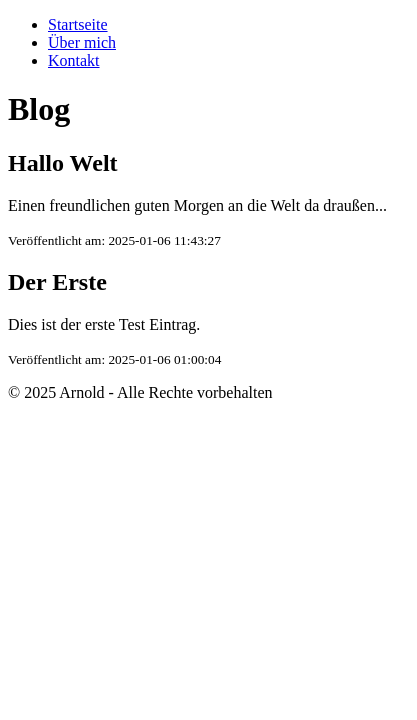  Describe the element at coordinates (82, 42) in the screenshot. I see `Über mich` at that location.